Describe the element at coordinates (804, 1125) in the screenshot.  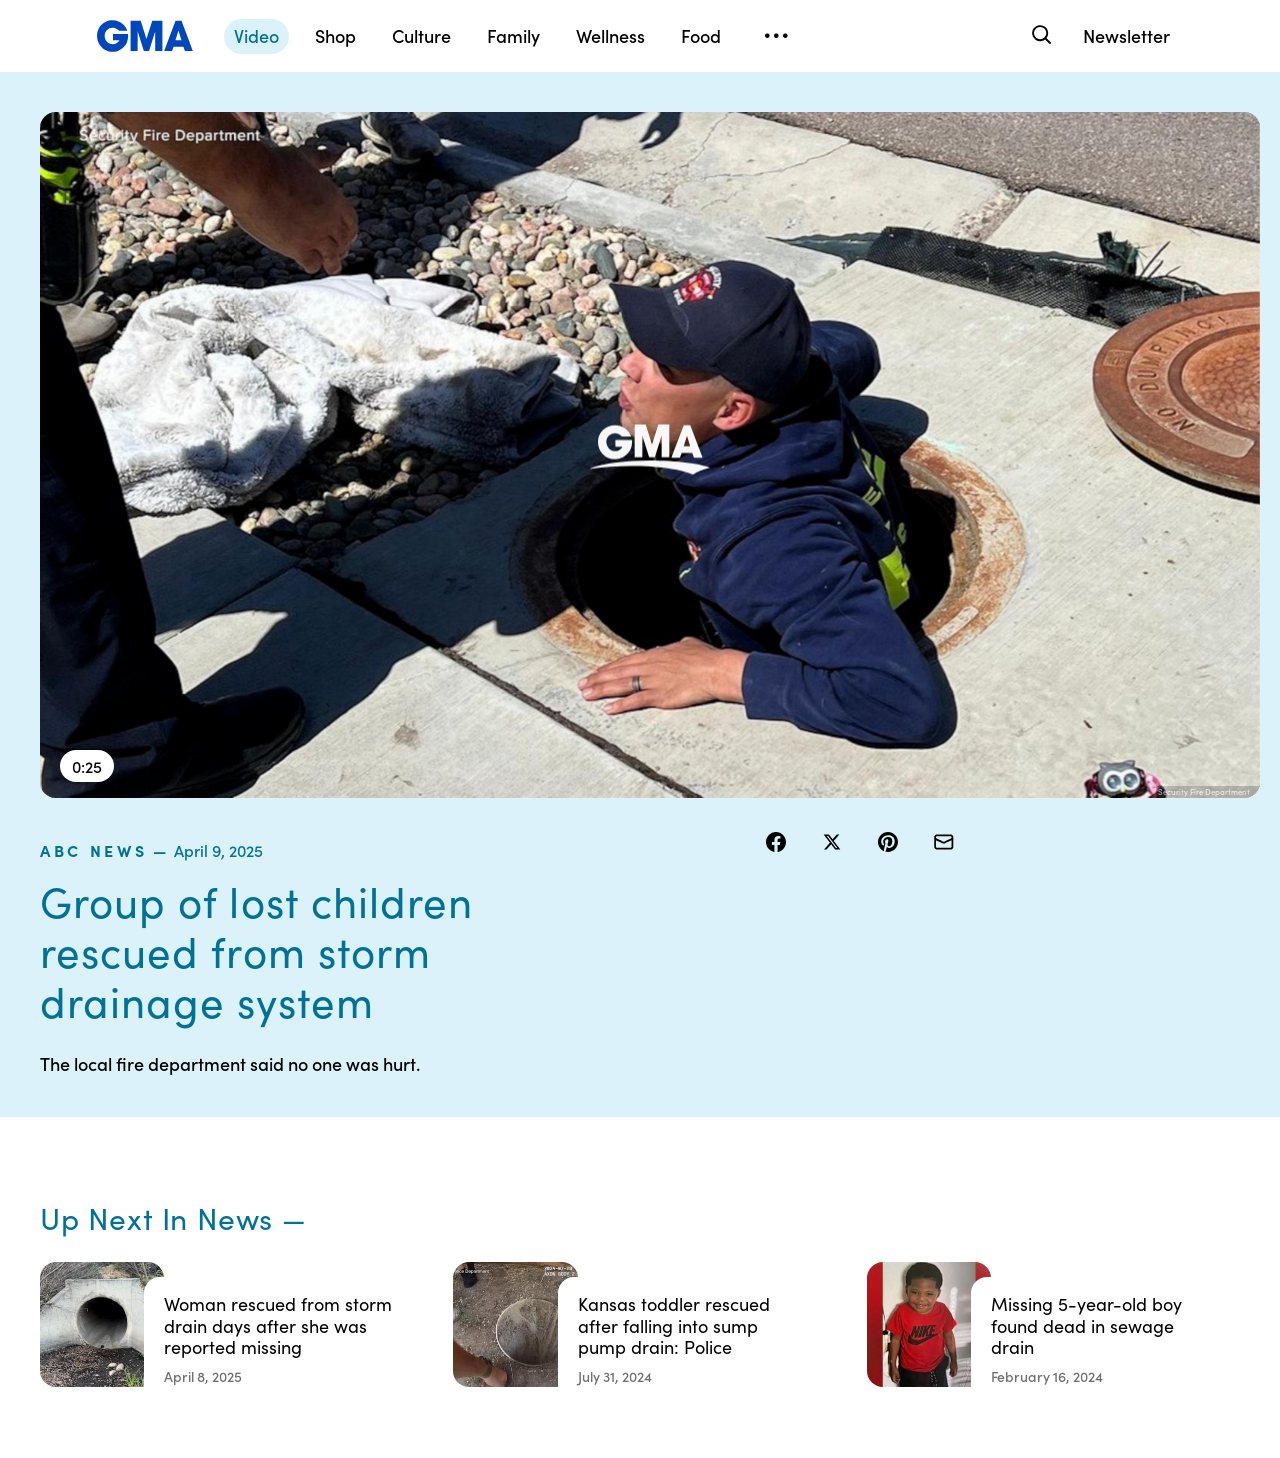
I see `Interest-Based Ads` at that location.